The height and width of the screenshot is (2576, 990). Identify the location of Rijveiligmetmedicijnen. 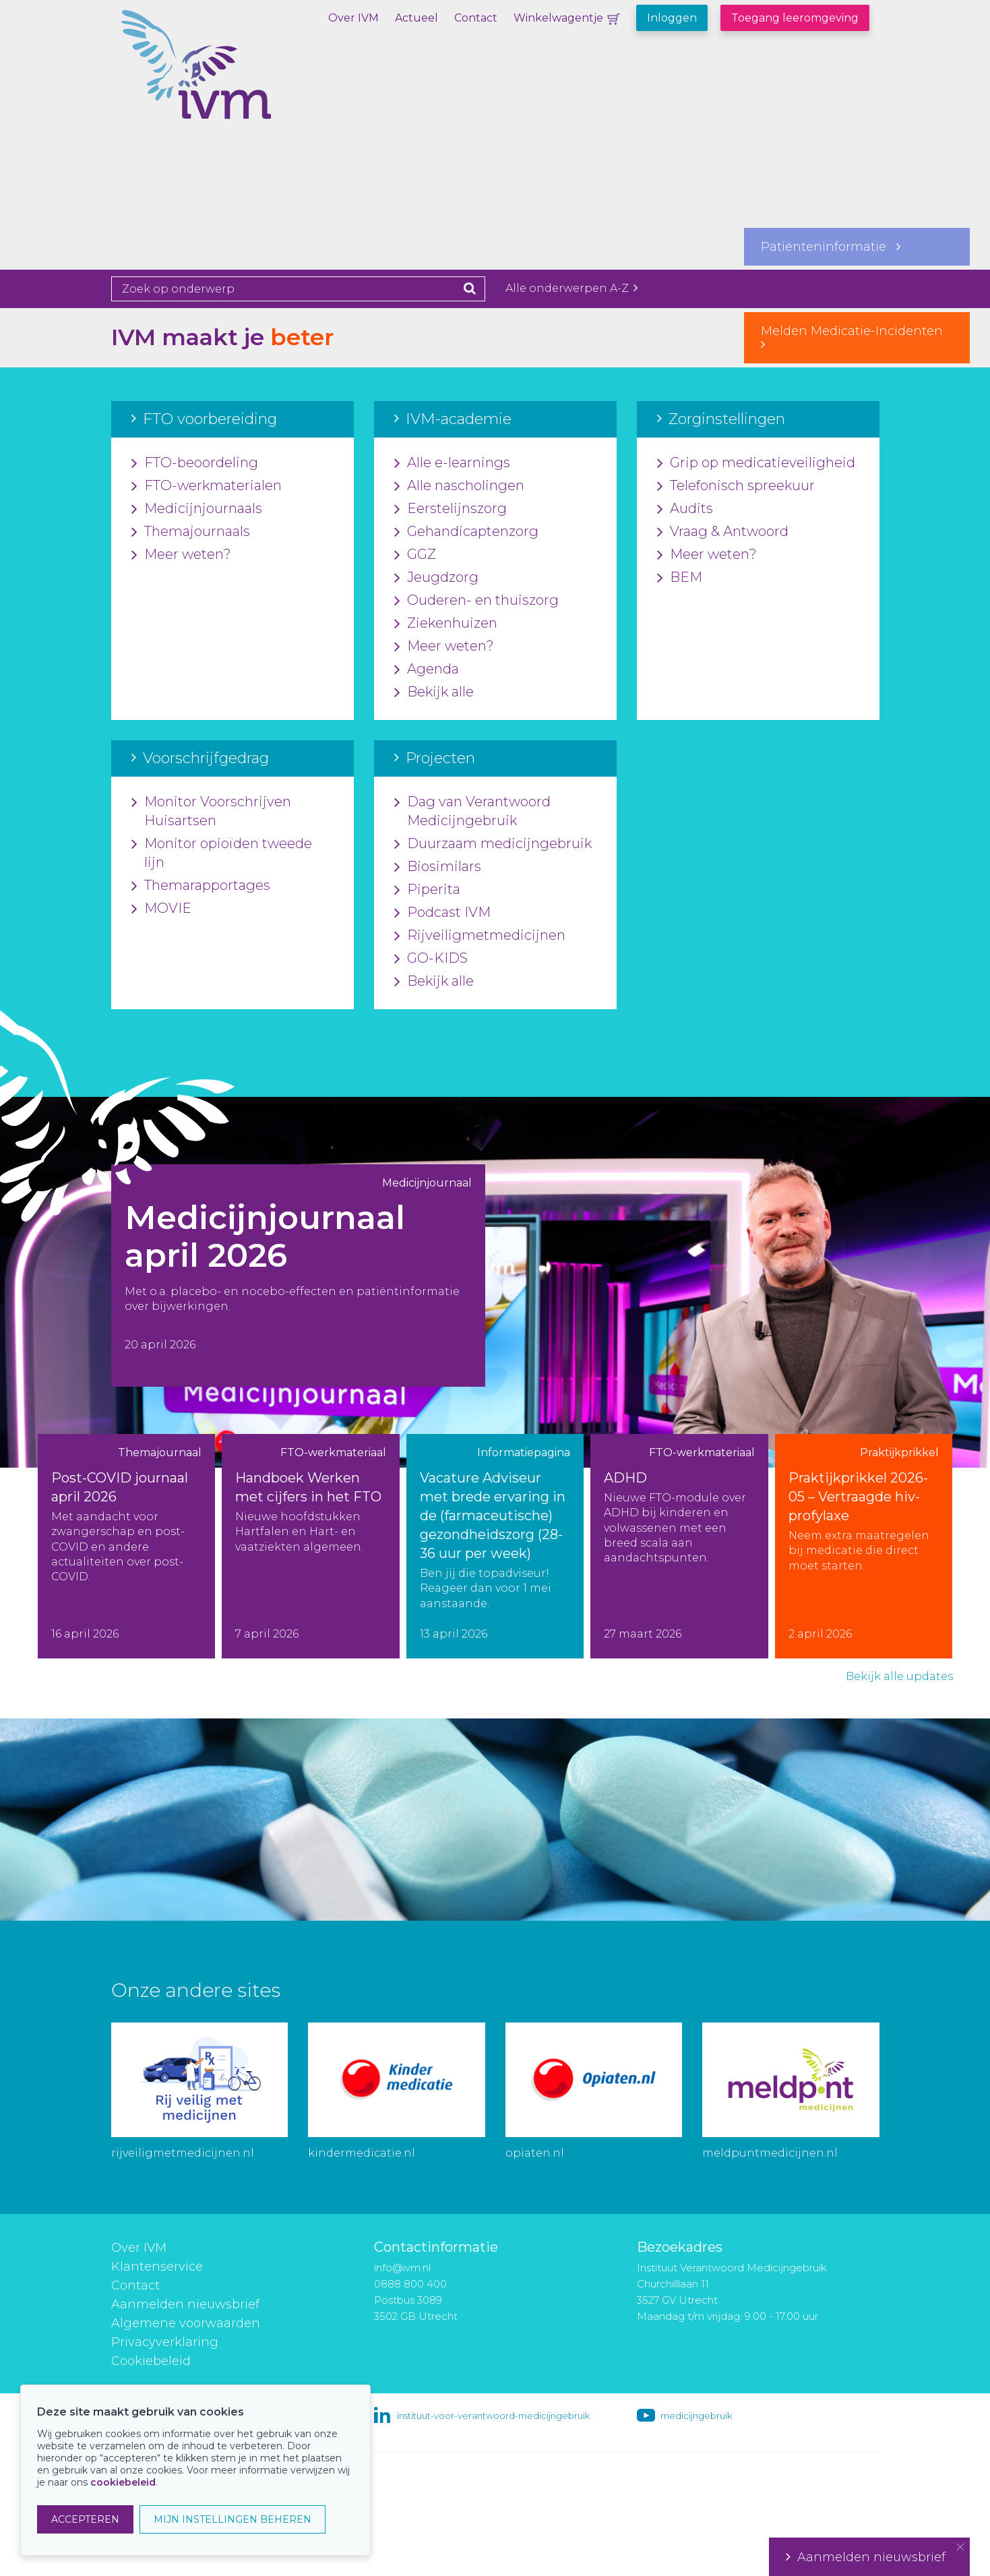
(479, 936).